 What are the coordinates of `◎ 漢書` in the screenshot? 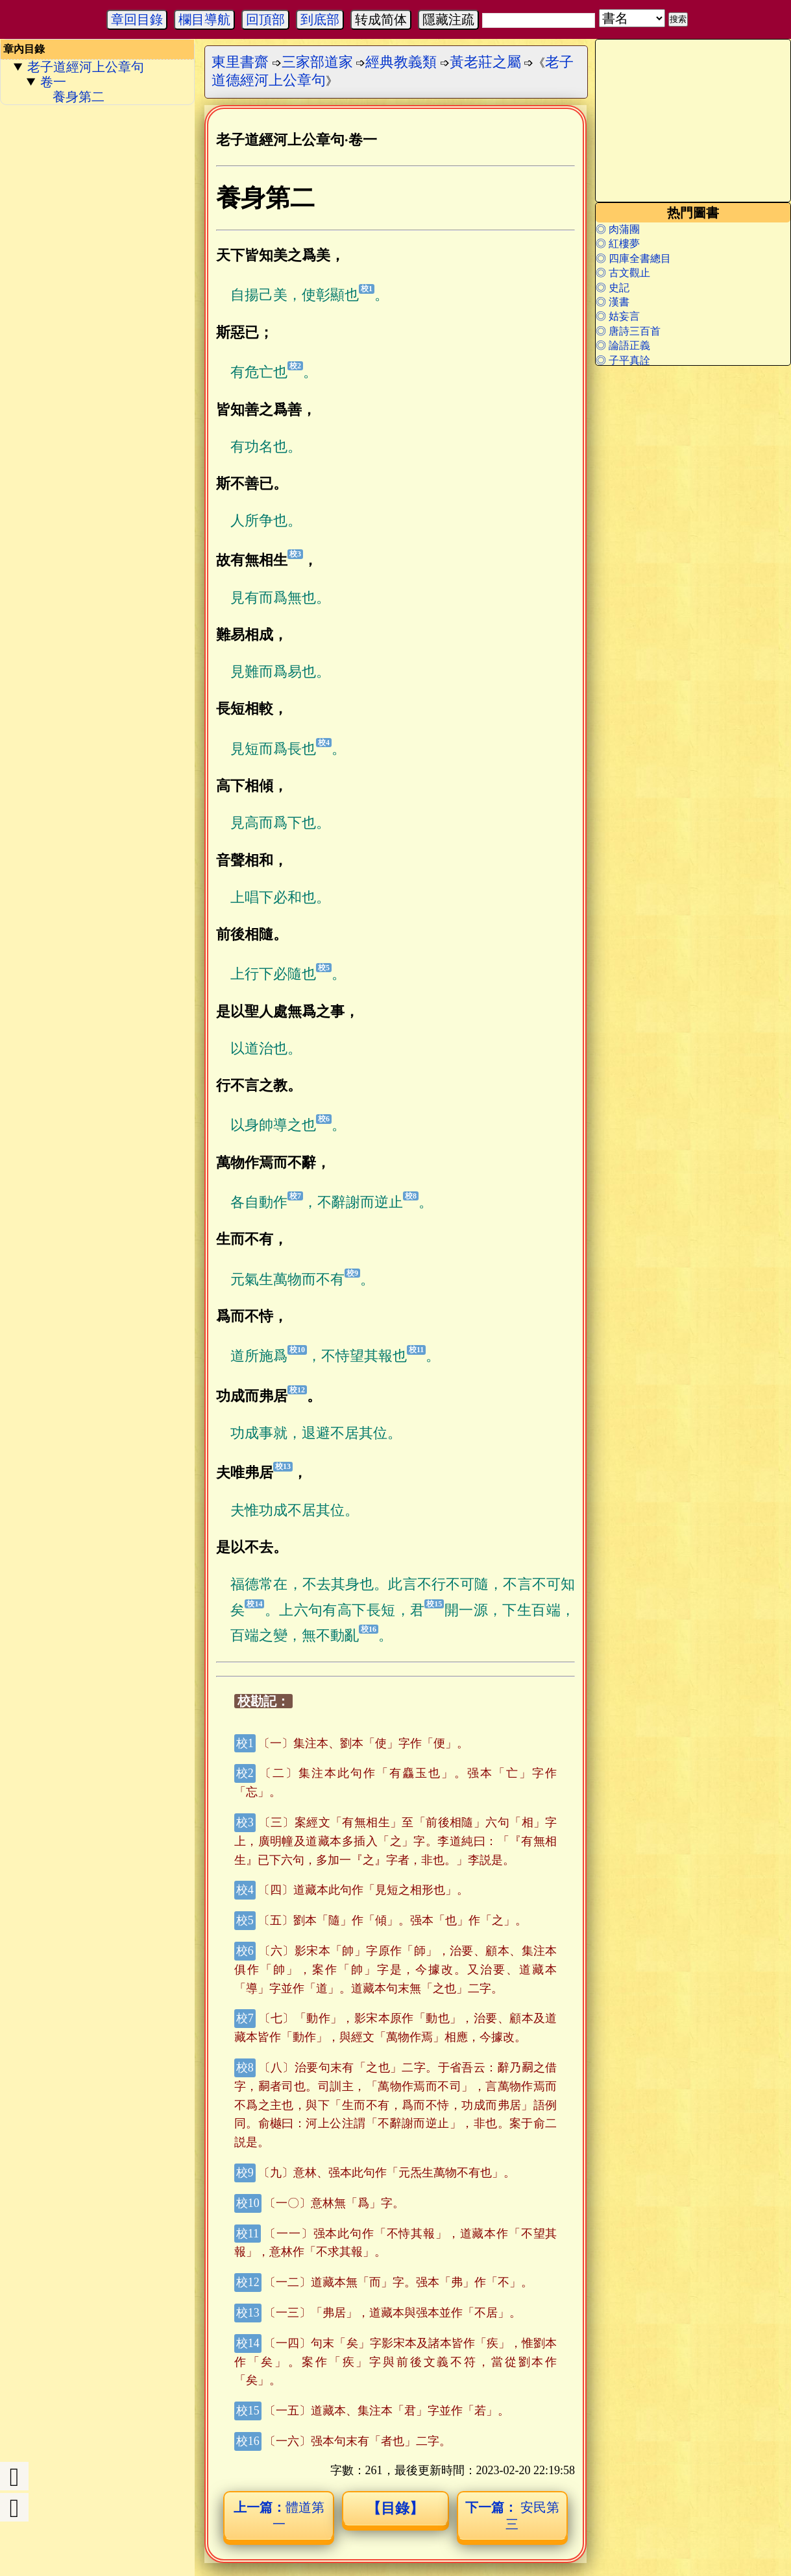 It's located at (612, 301).